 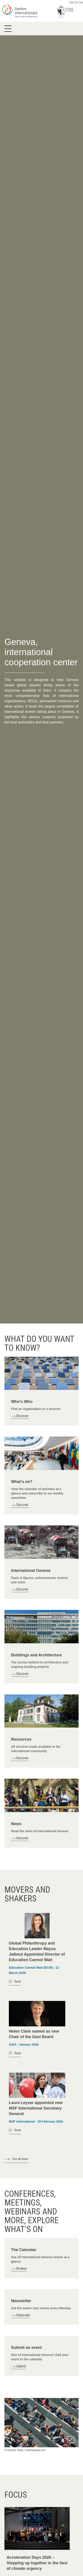 What do you see at coordinates (20, 2159) in the screenshot?
I see `See all news` at bounding box center [20, 2159].